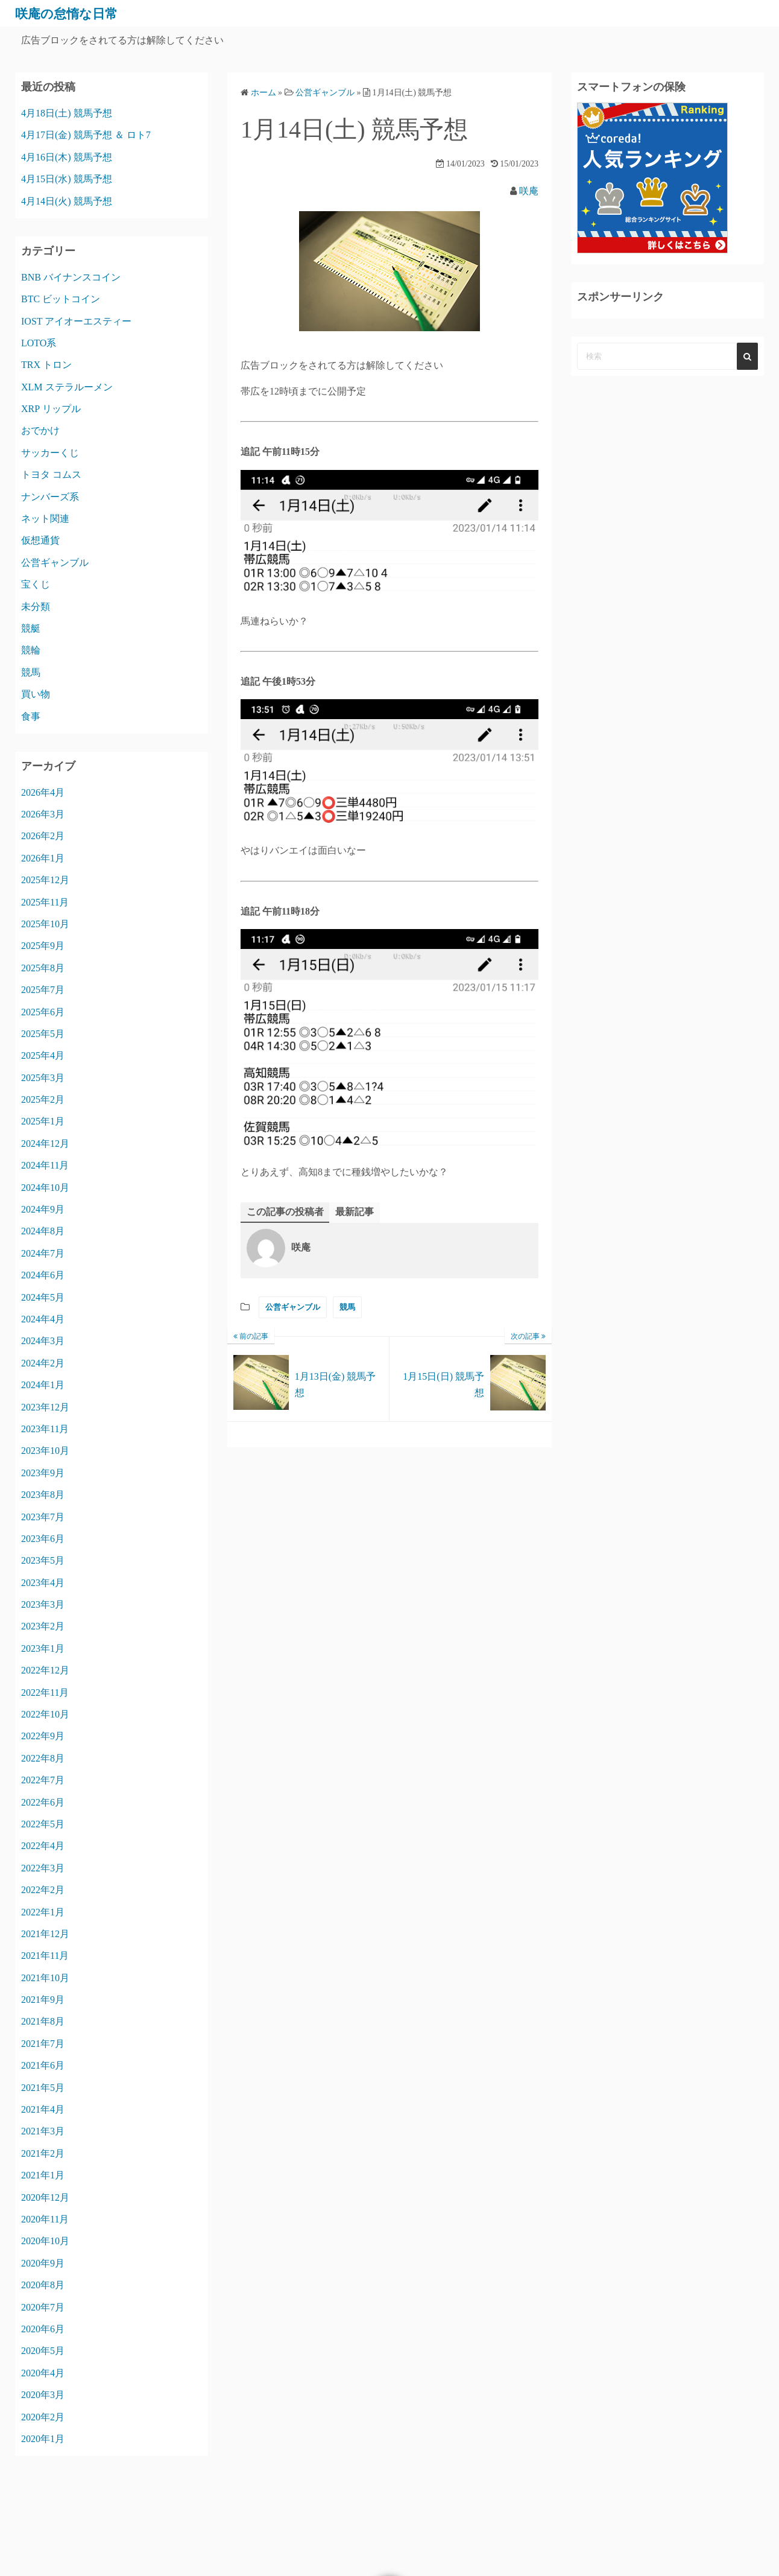 This screenshot has height=2576, width=779. Describe the element at coordinates (43, 1583) in the screenshot. I see `2023年4月` at that location.